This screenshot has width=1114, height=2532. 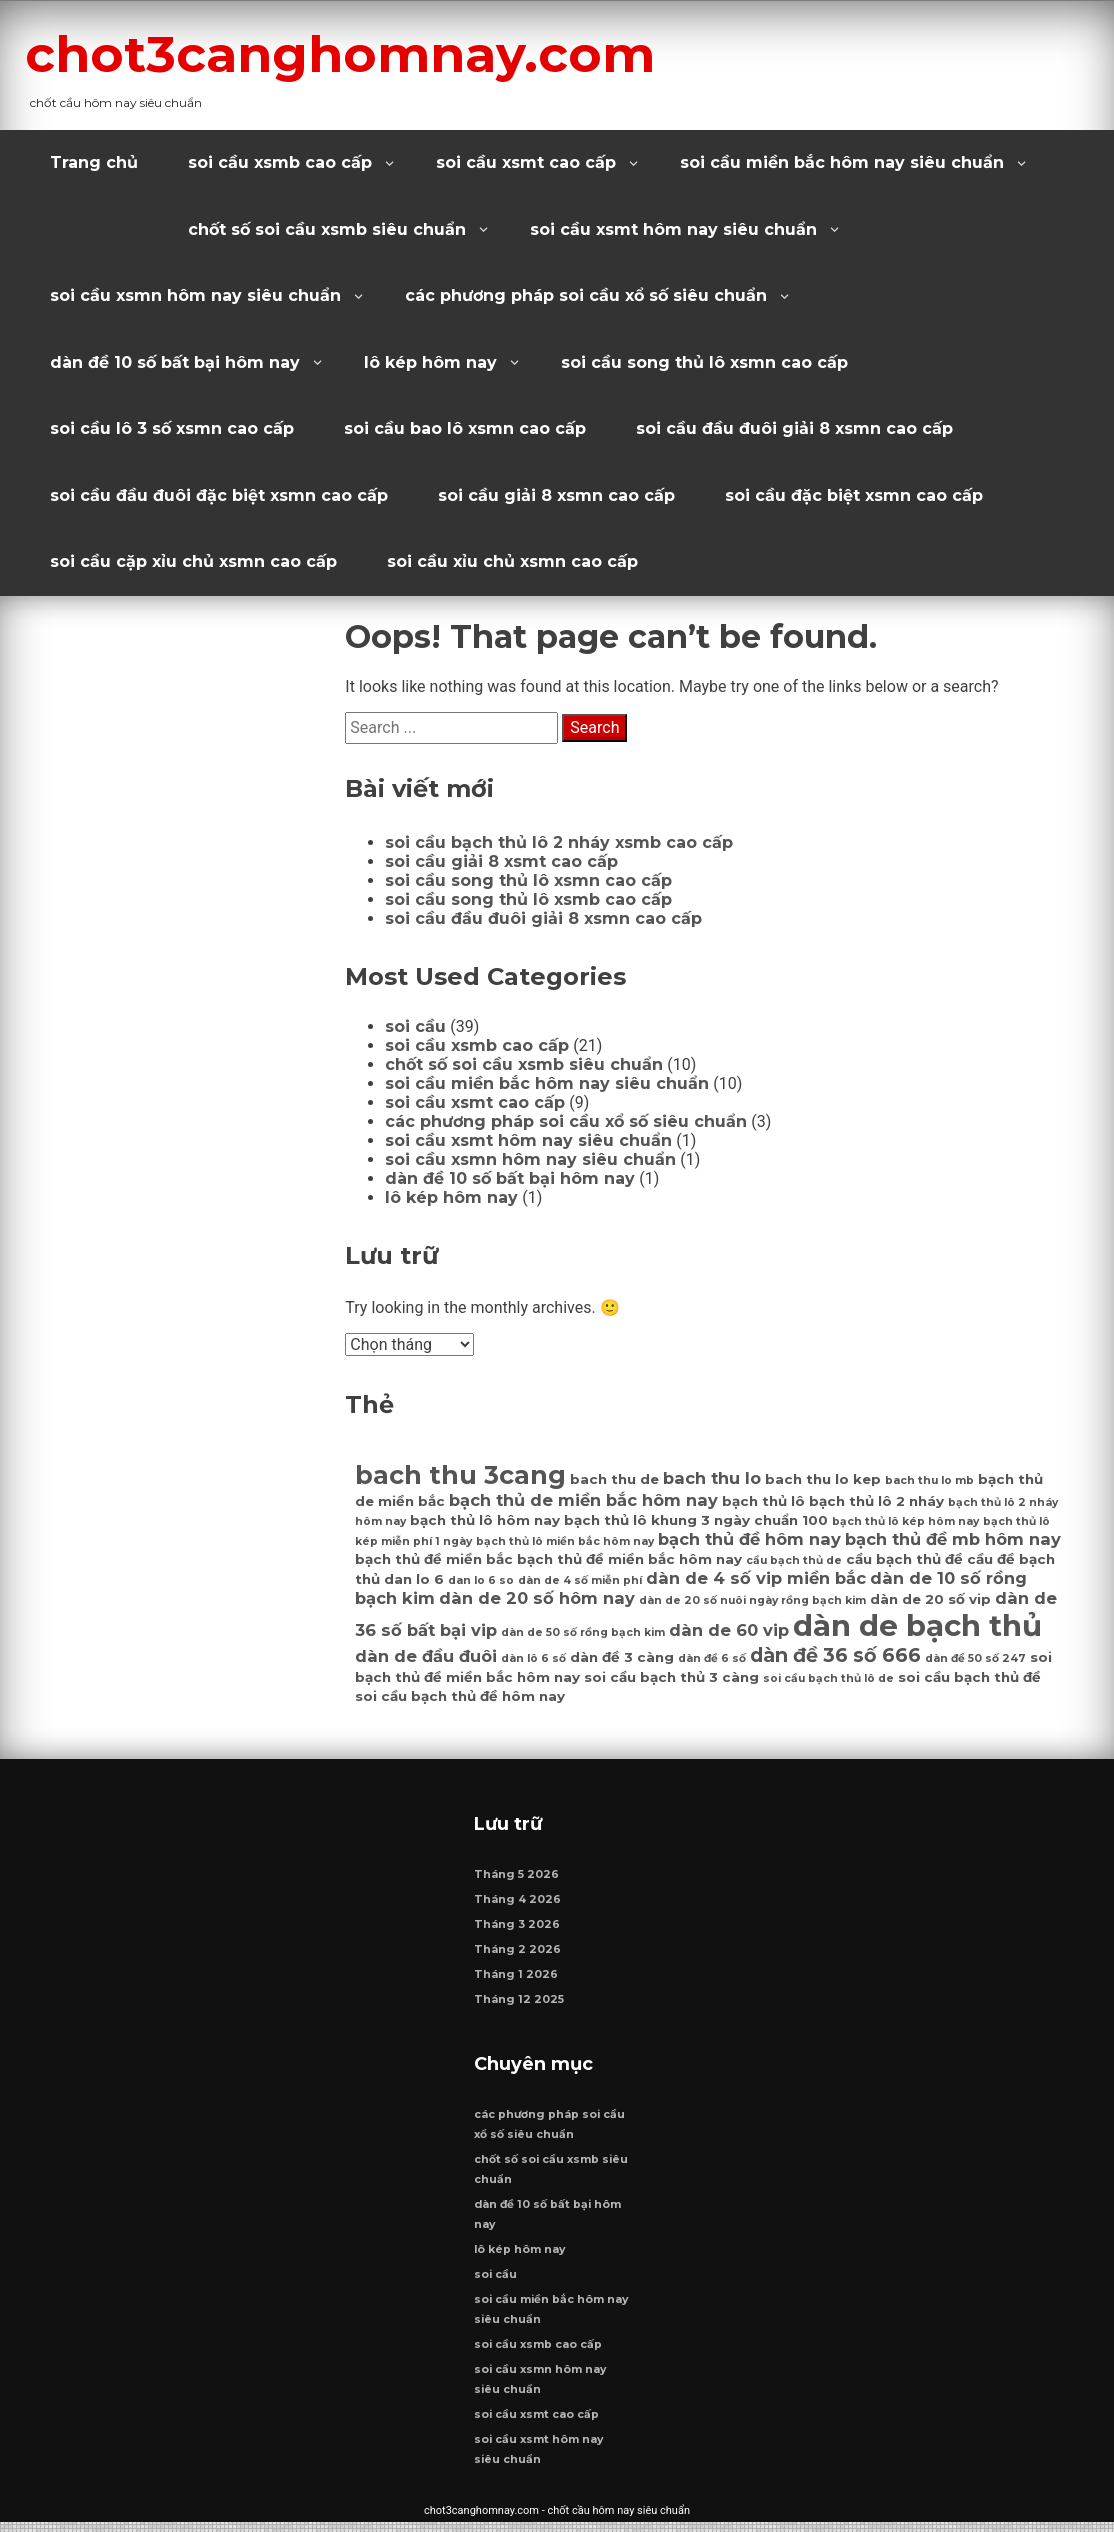 I want to click on dàn de đầu đuôi [dàn de đầu đuôi (8 mục)], so click(x=426, y=1656).